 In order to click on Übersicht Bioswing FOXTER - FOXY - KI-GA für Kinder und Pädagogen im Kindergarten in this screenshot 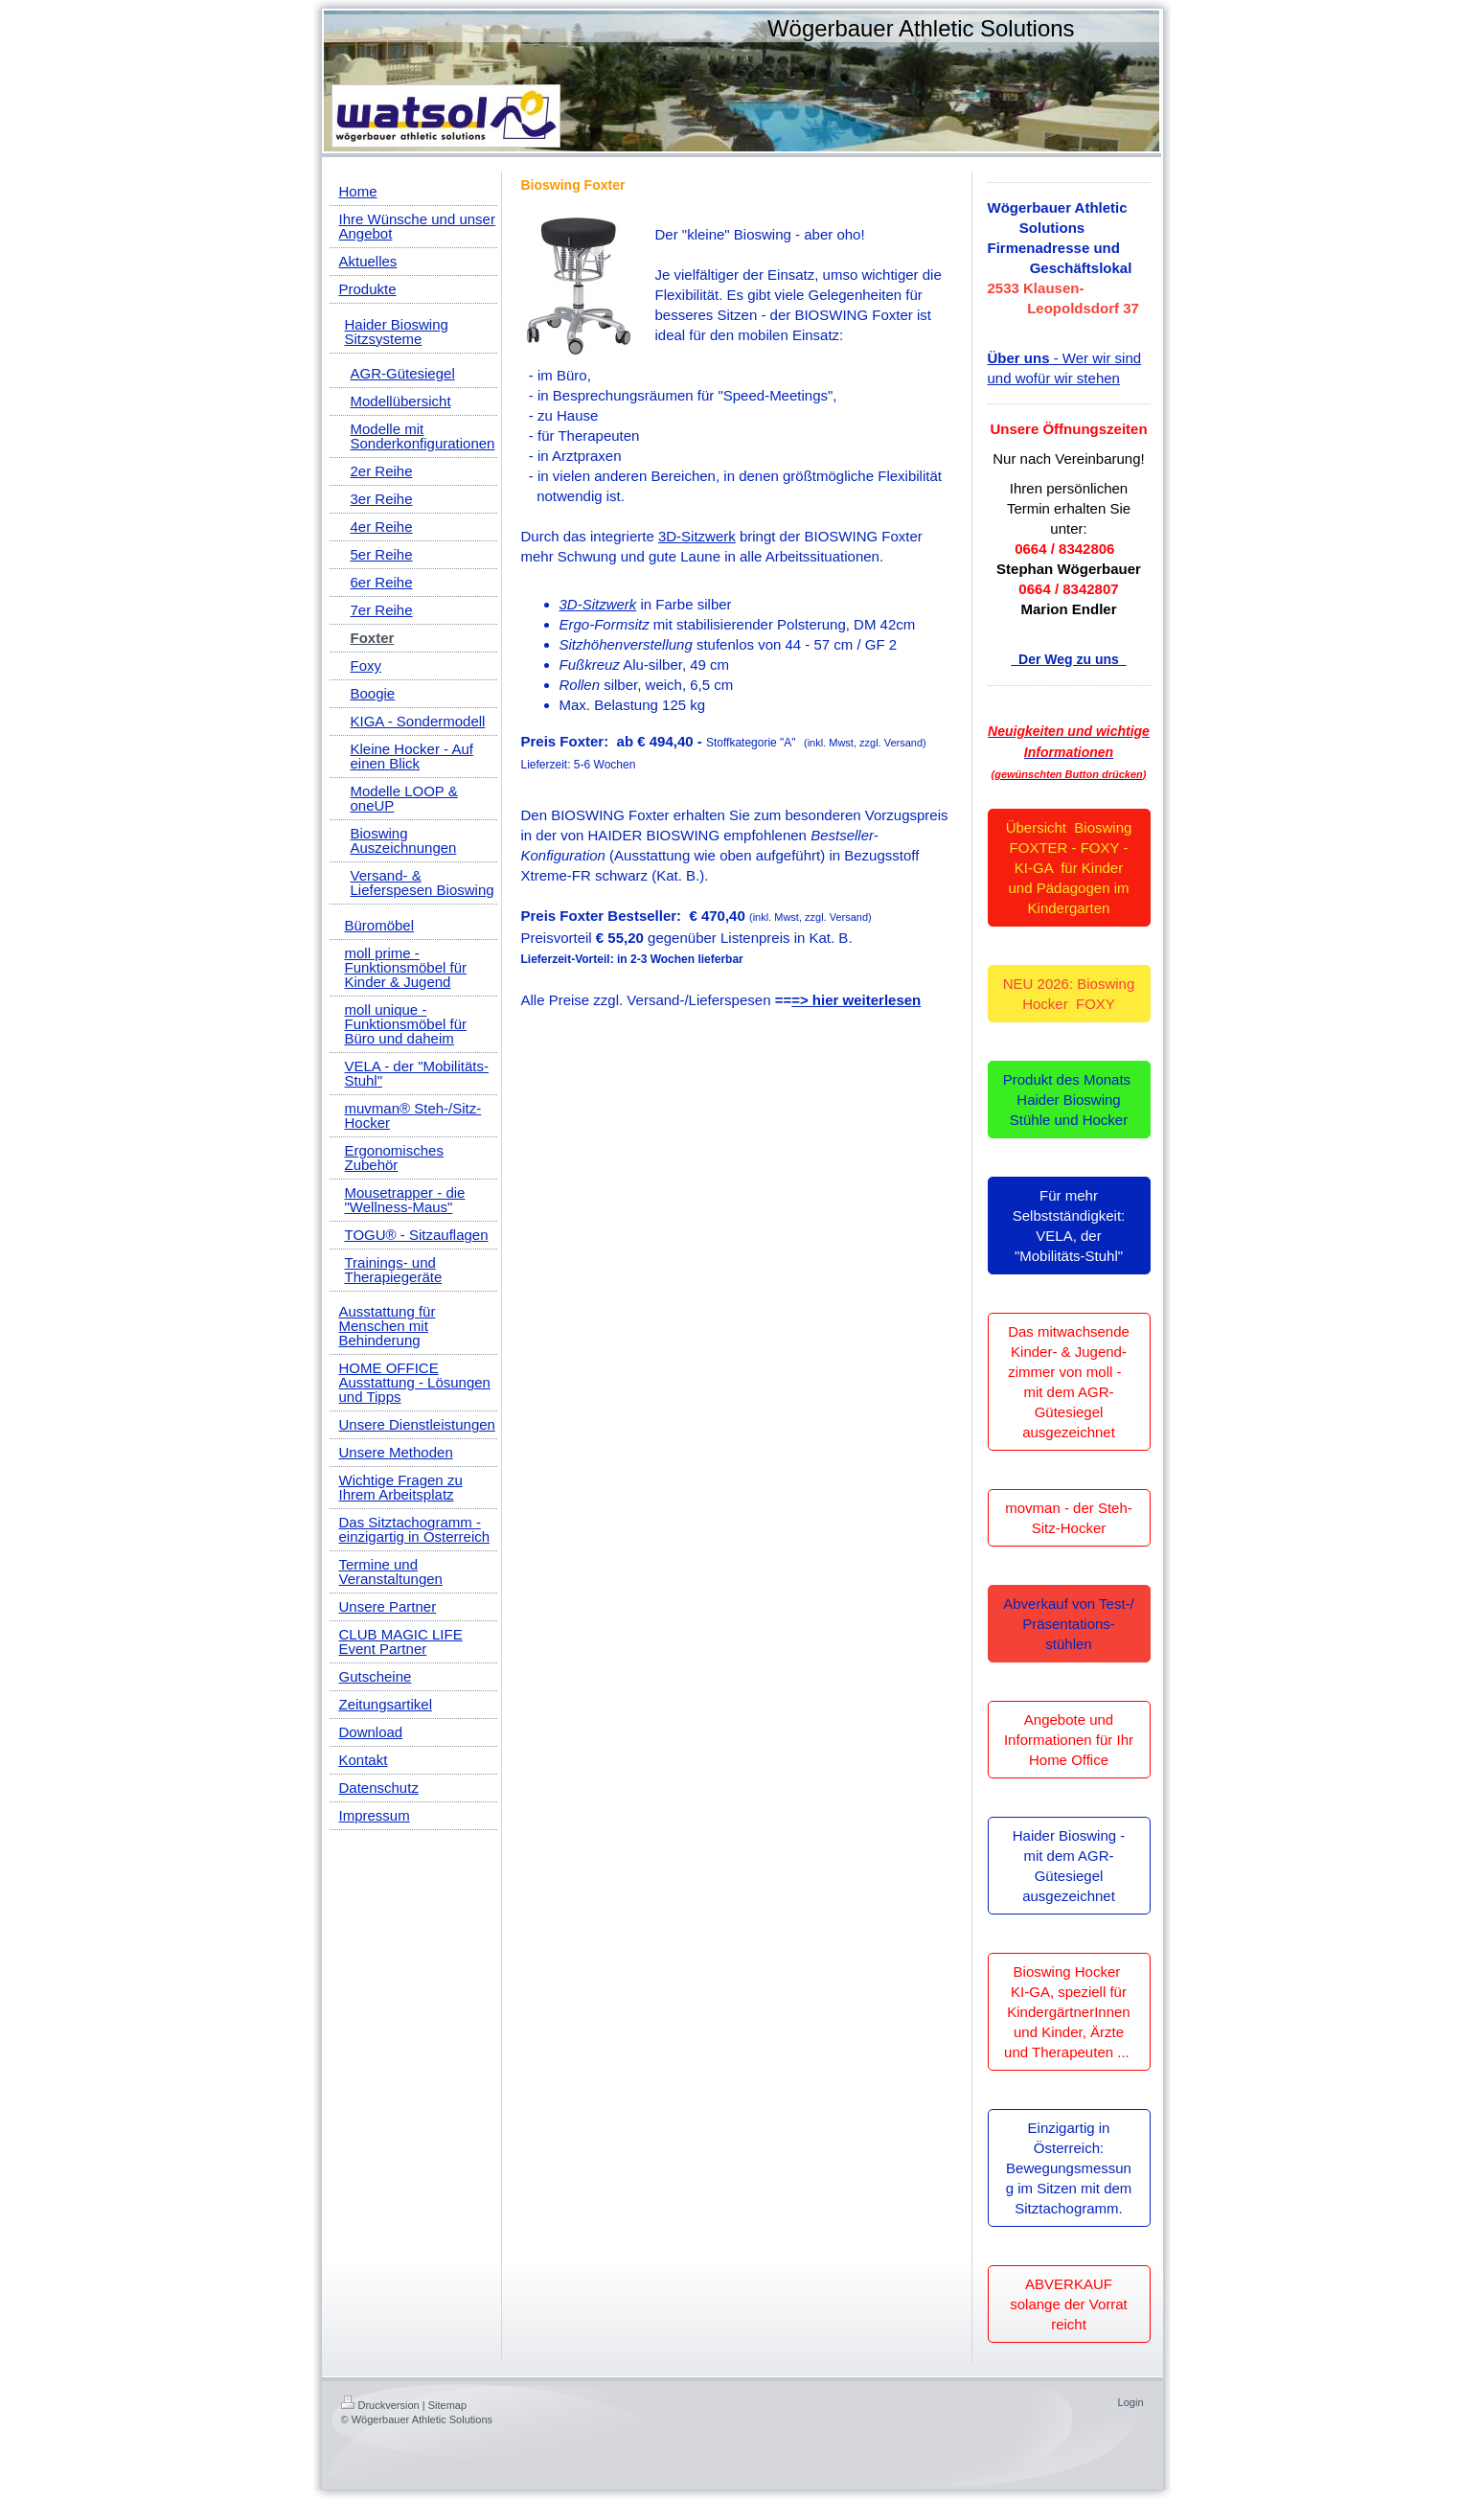, I will do `click(1069, 867)`.